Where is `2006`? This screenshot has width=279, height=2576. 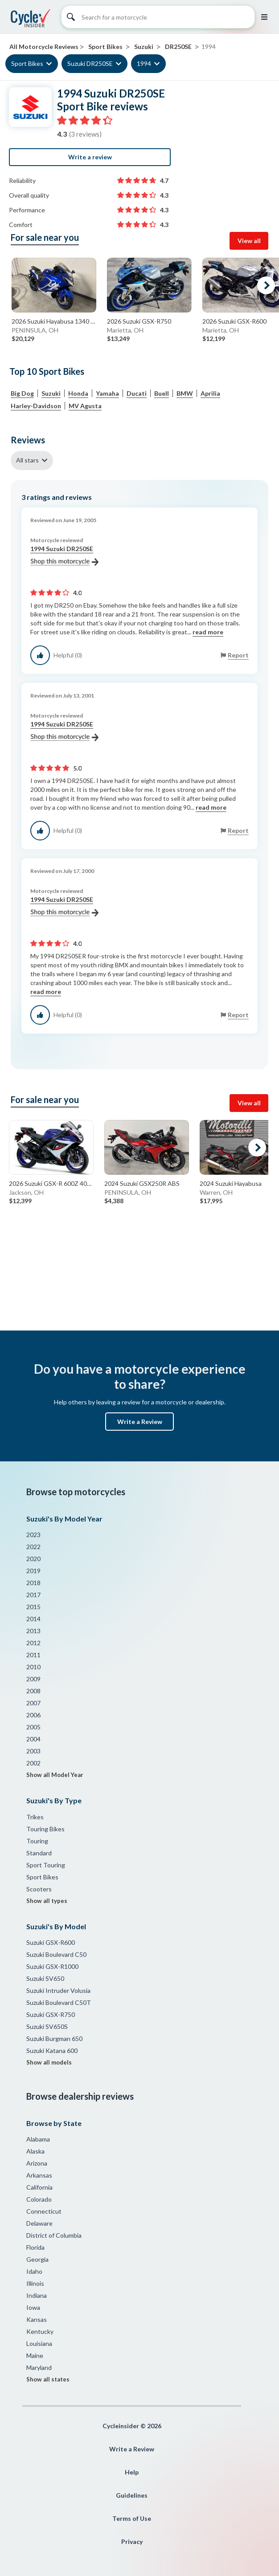 2006 is located at coordinates (33, 1715).